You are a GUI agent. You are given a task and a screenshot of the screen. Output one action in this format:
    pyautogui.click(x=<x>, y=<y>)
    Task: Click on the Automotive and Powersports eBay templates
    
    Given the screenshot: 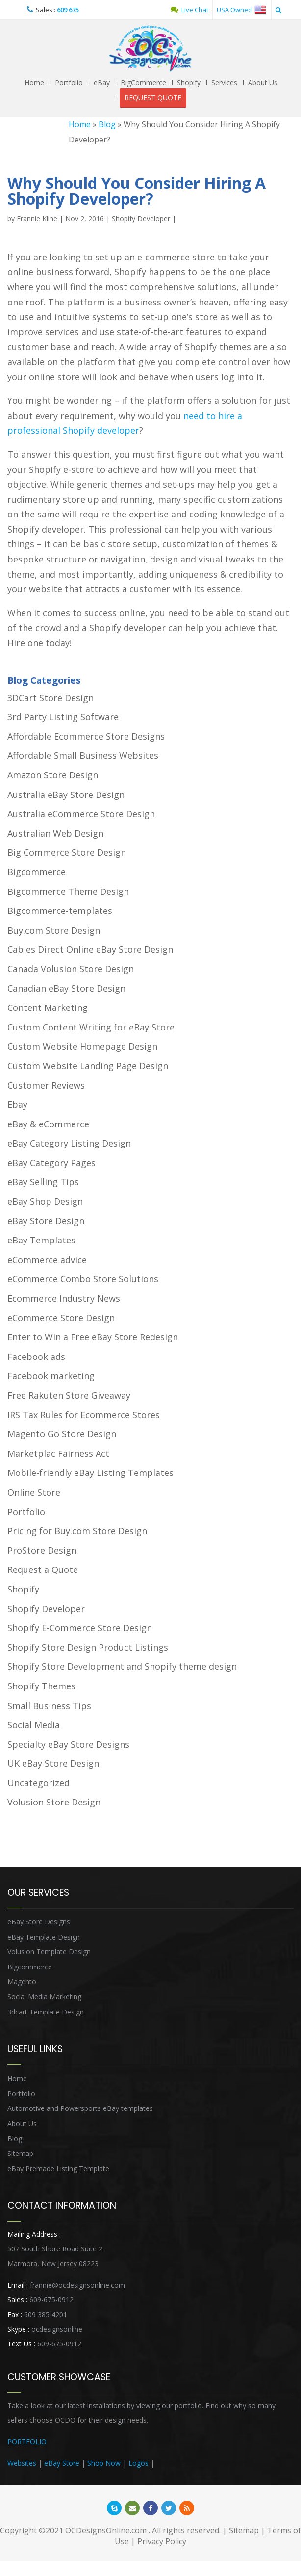 What is the action you would take?
    pyautogui.click(x=80, y=2108)
    